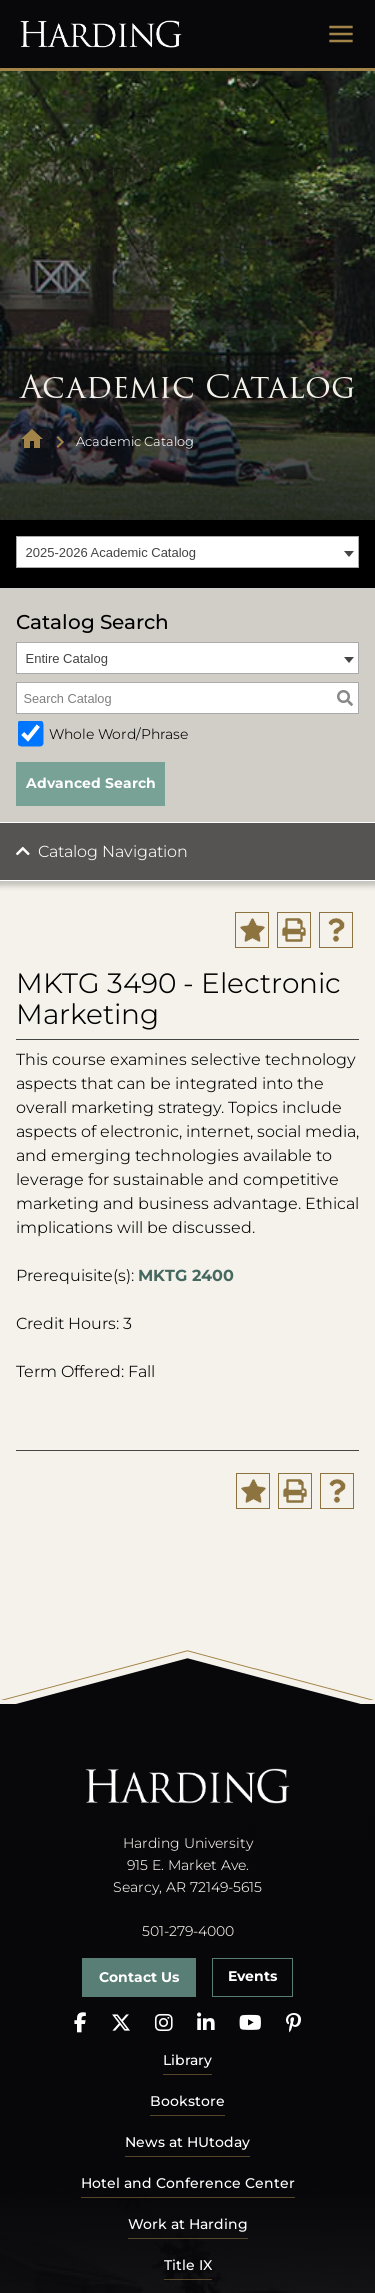 This screenshot has height=2293, width=375. Describe the element at coordinates (186, 1275) in the screenshot. I see `MKTG 2400 [View course details for MKTG 2400]` at that location.